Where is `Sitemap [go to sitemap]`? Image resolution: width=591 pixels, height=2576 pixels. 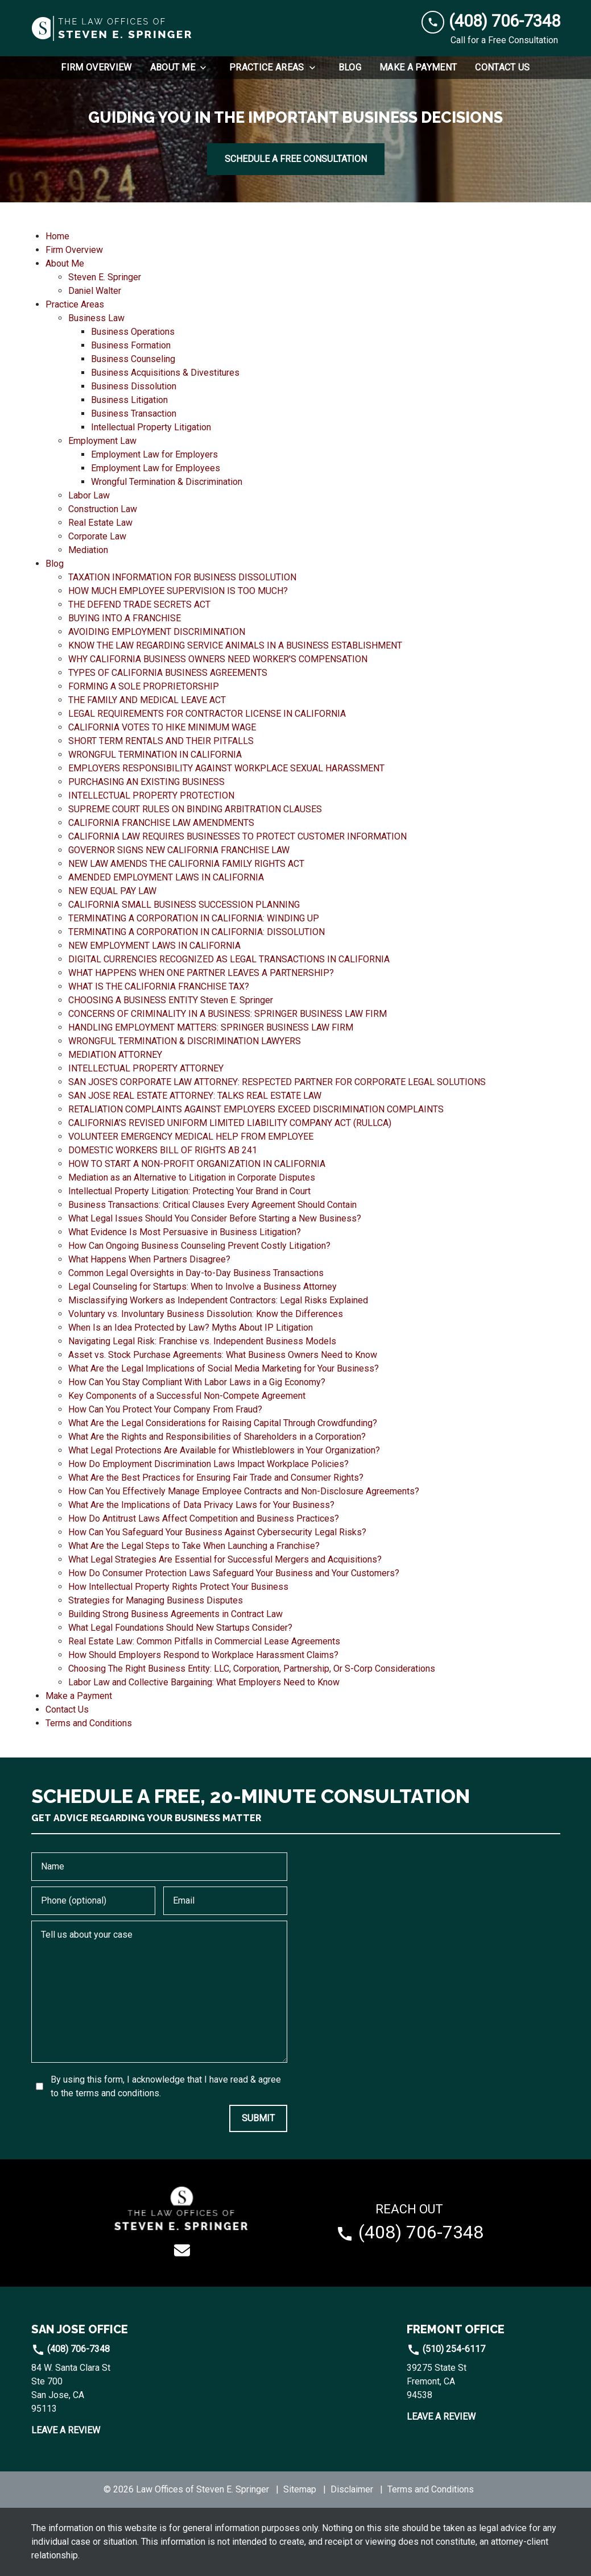 Sitemap [go to sitemap] is located at coordinates (299, 2489).